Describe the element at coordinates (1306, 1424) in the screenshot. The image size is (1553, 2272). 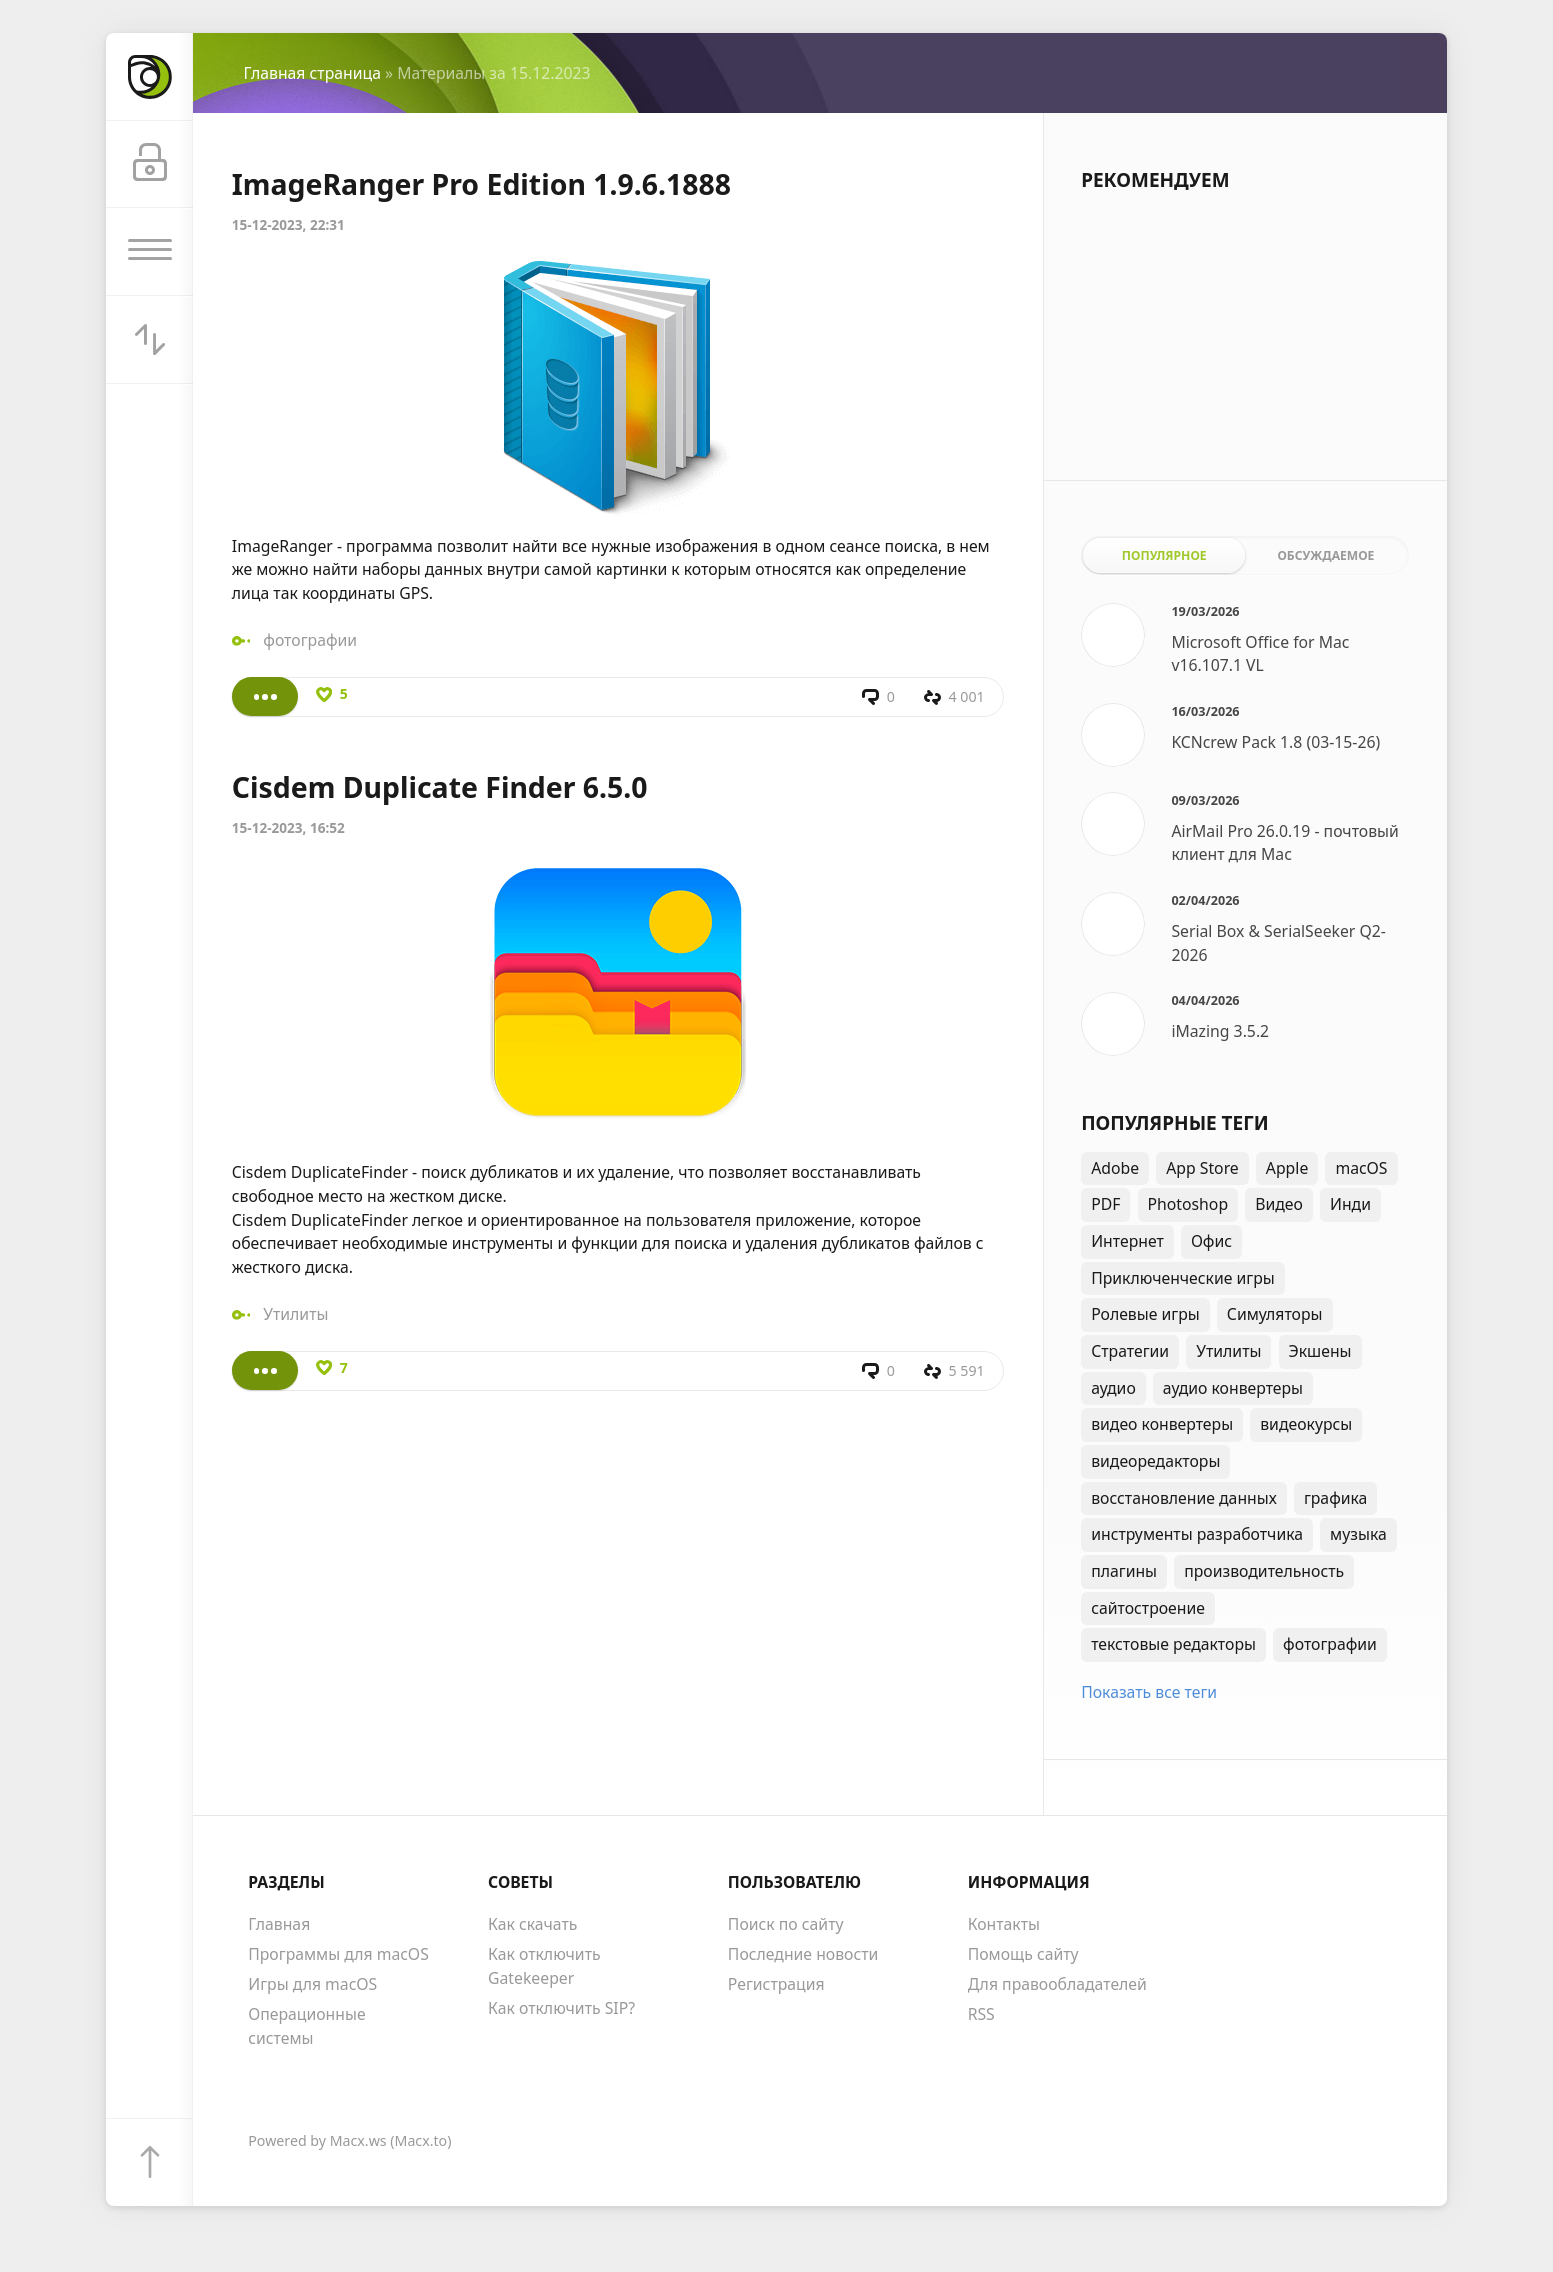
I see `видеокурсы` at that location.